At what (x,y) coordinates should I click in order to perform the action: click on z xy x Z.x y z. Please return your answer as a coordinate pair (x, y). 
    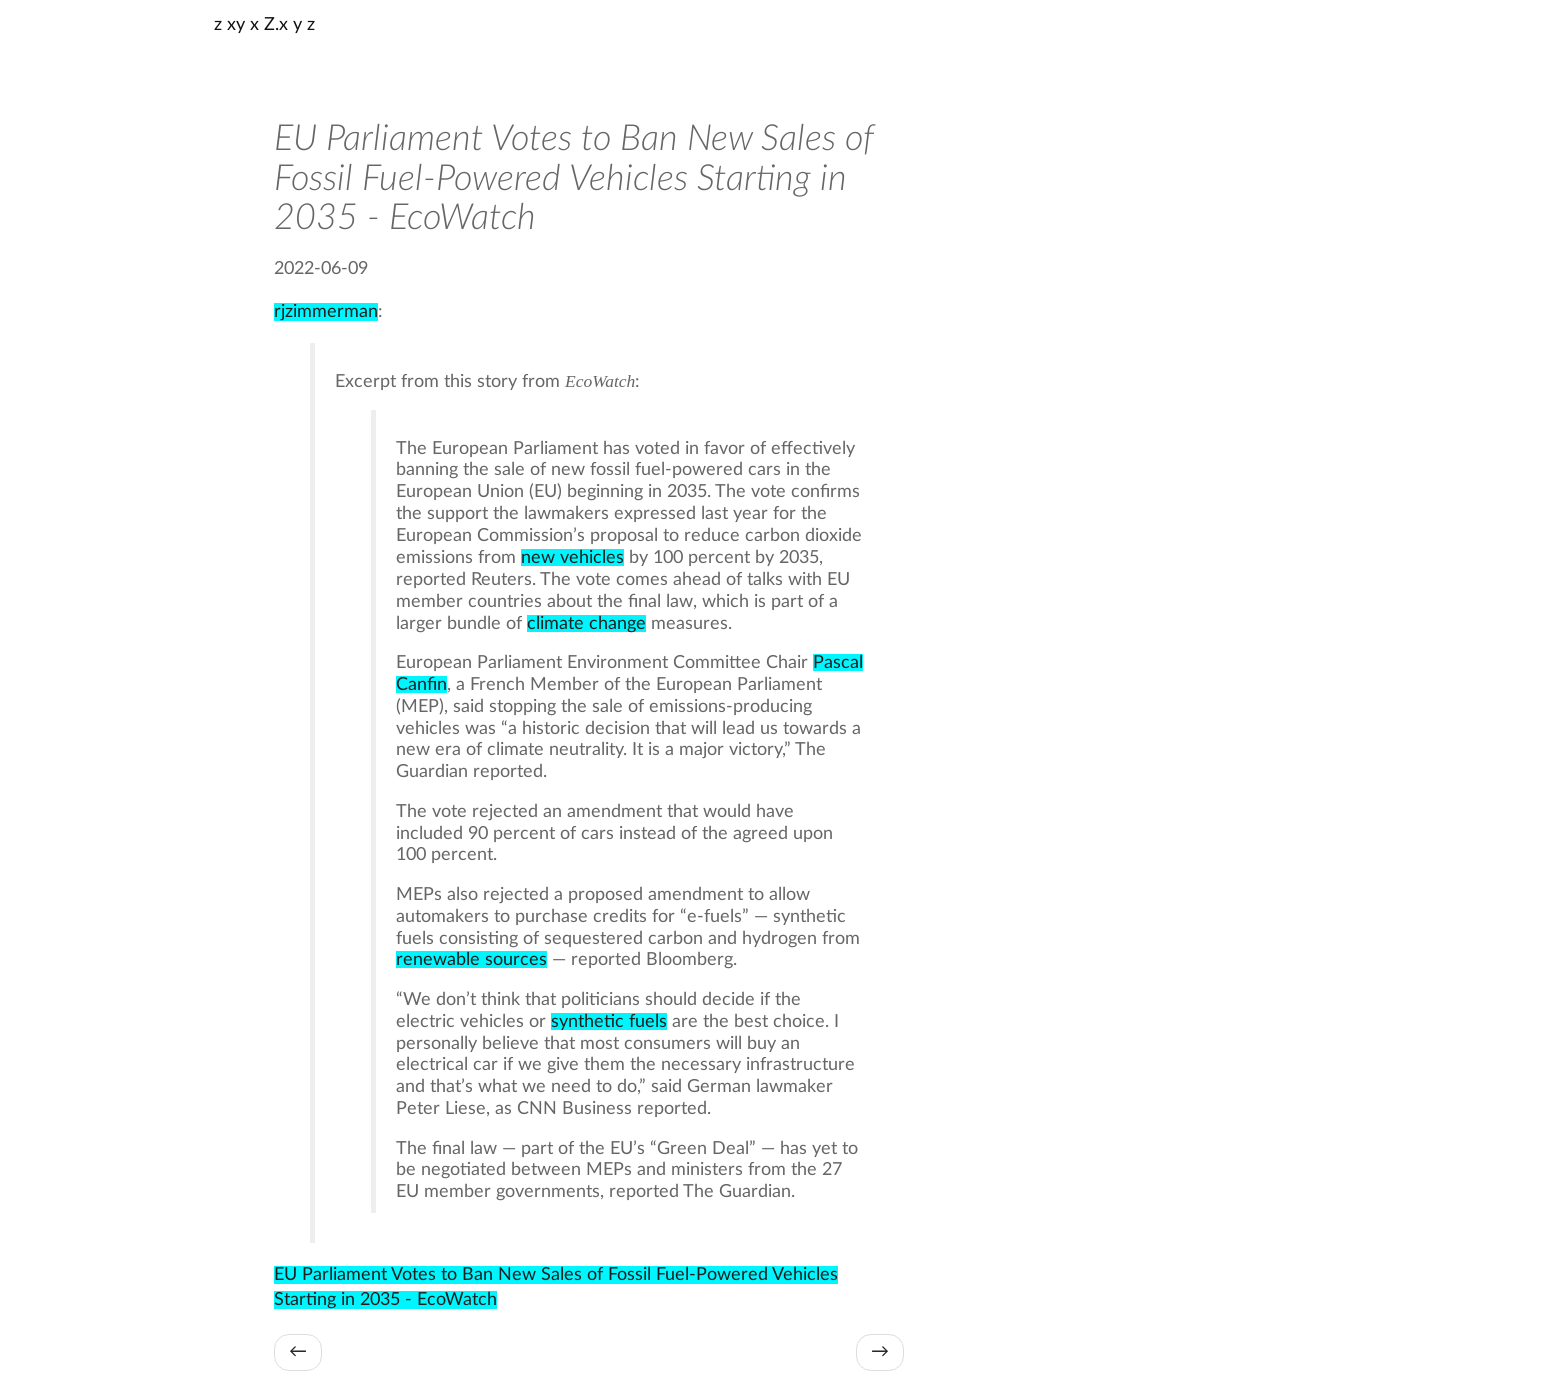
    Looking at the image, I should click on (264, 25).